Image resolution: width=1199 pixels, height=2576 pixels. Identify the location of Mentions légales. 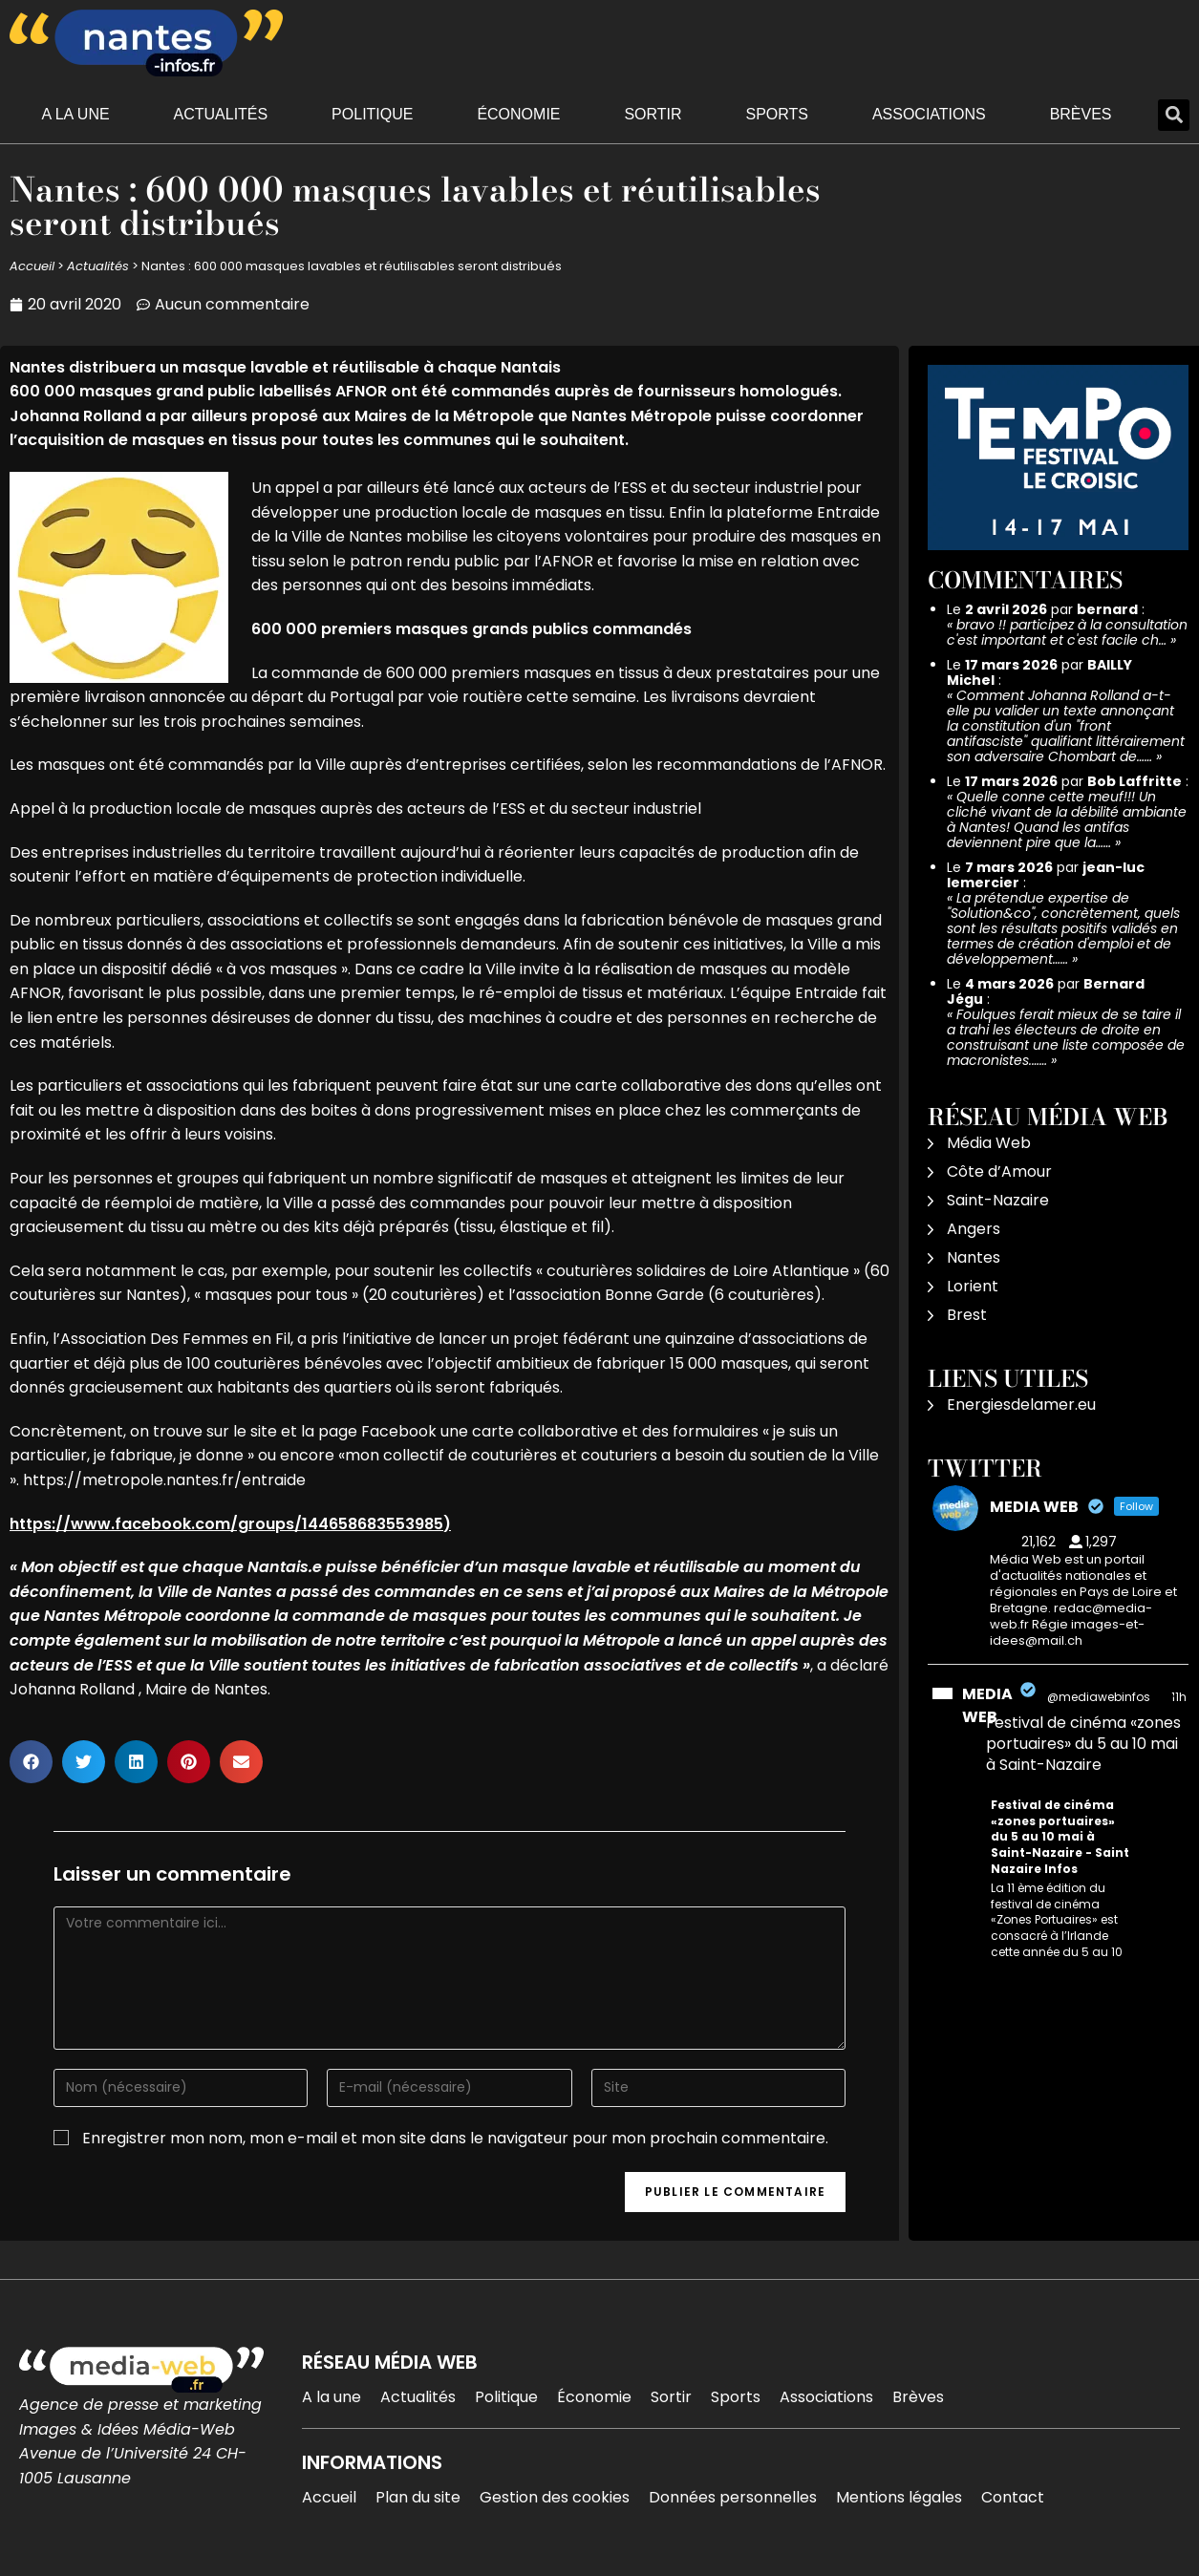
(899, 2497).